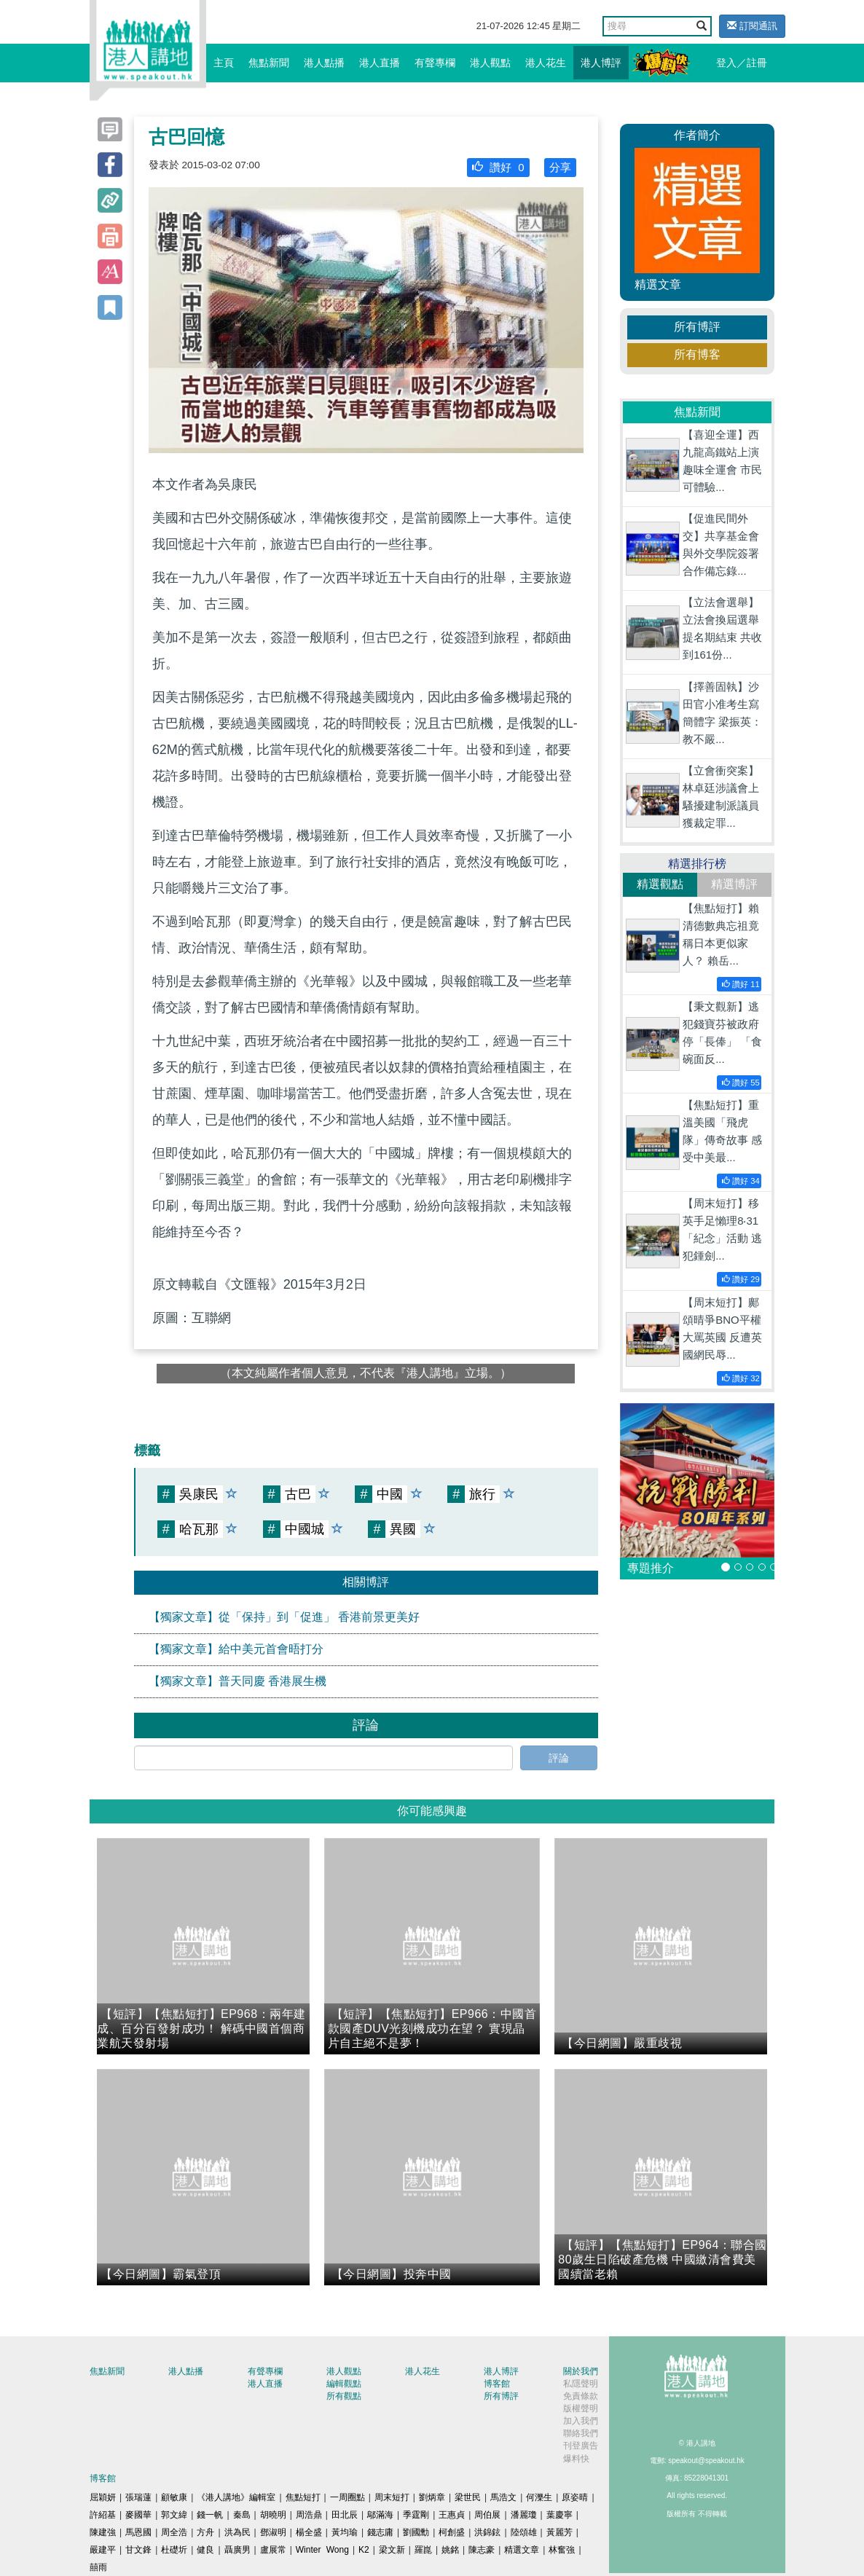 This screenshot has width=864, height=2576. I want to click on 博客館, so click(497, 2384).